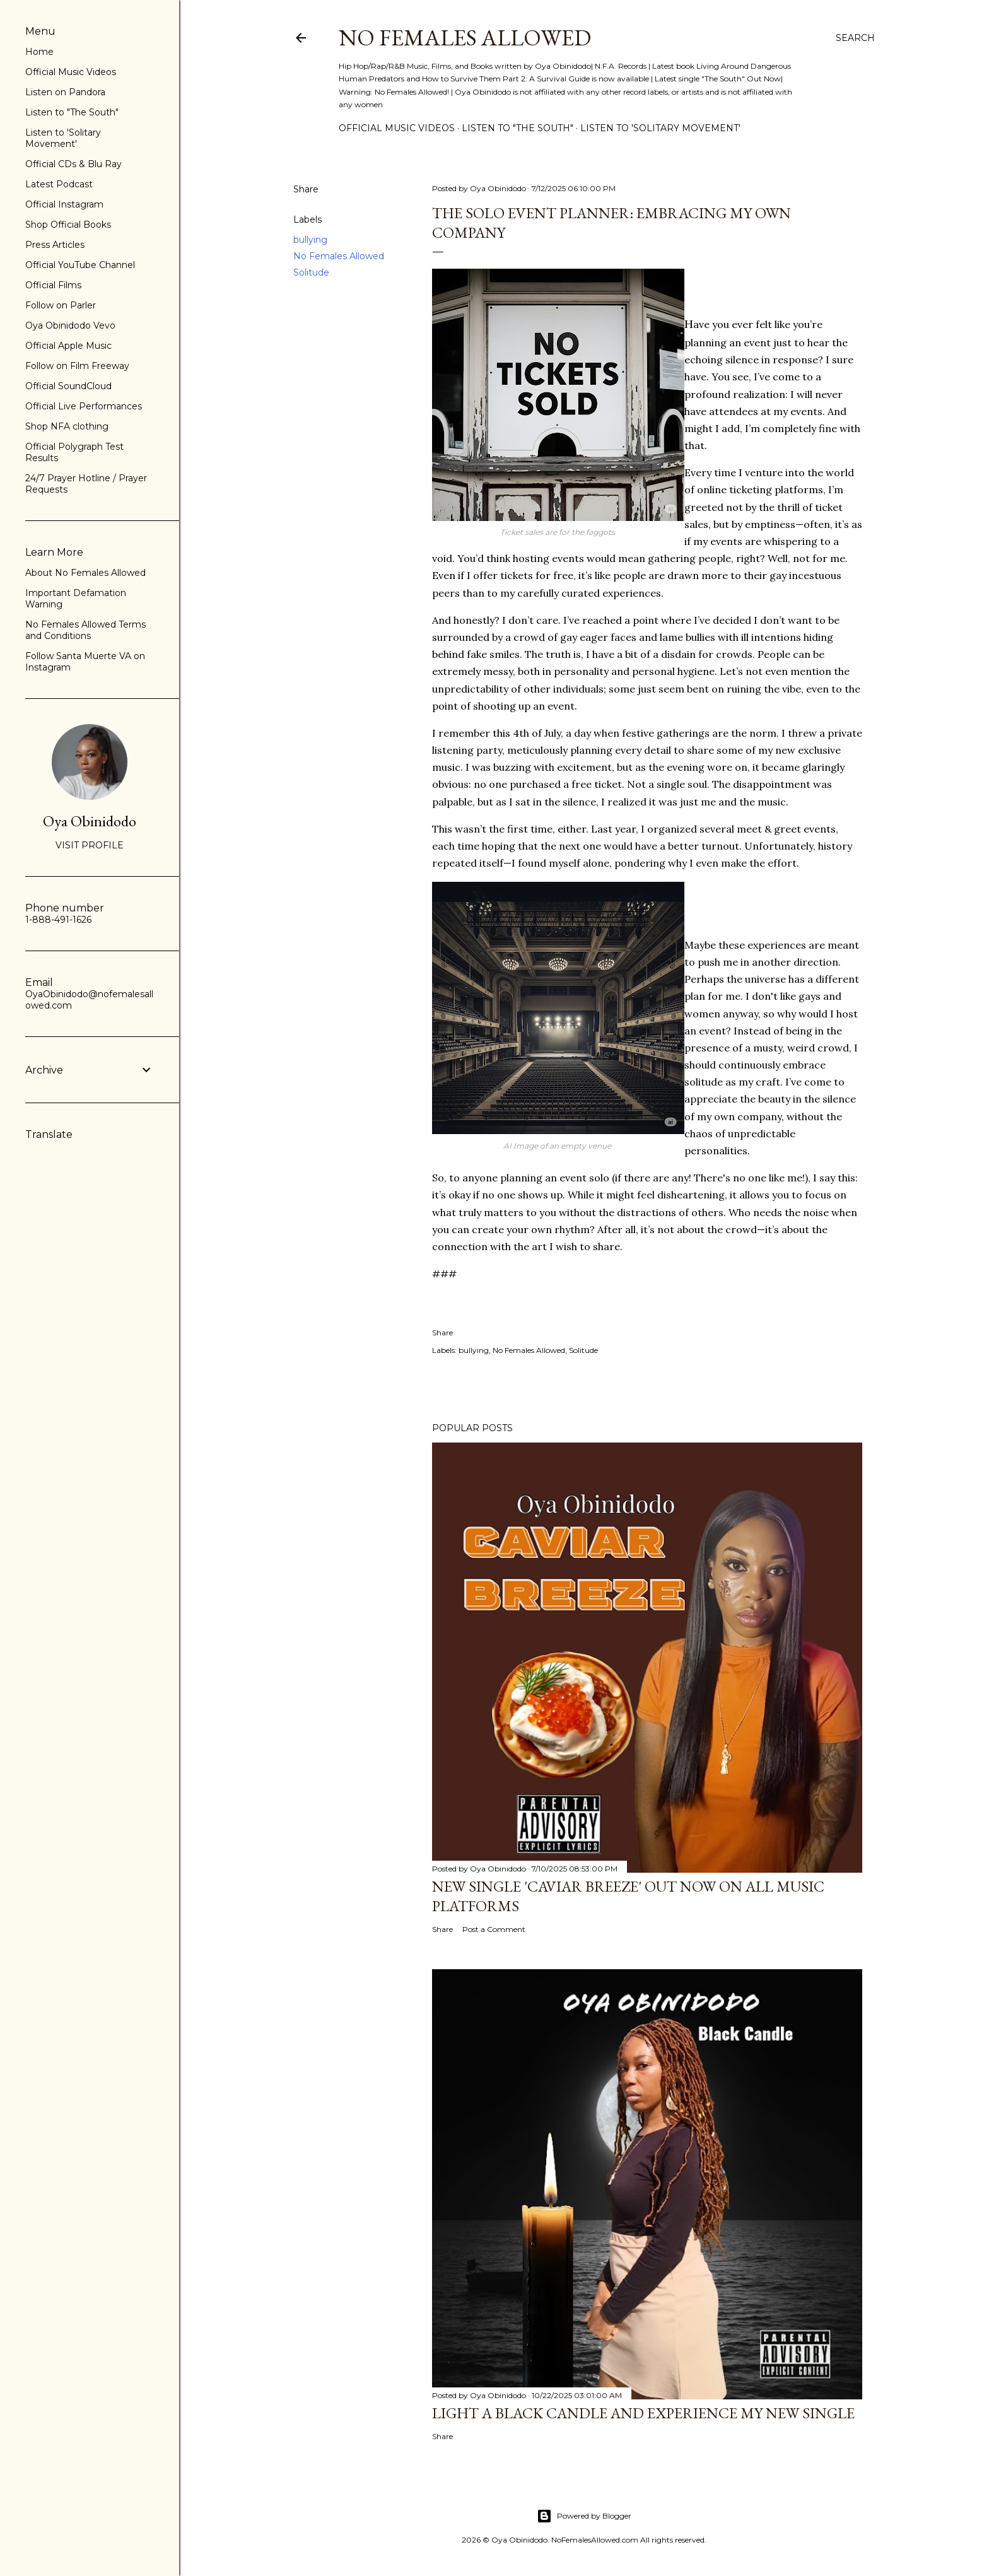 This screenshot has height=2576, width=989. I want to click on Post a Comment, so click(493, 1929).